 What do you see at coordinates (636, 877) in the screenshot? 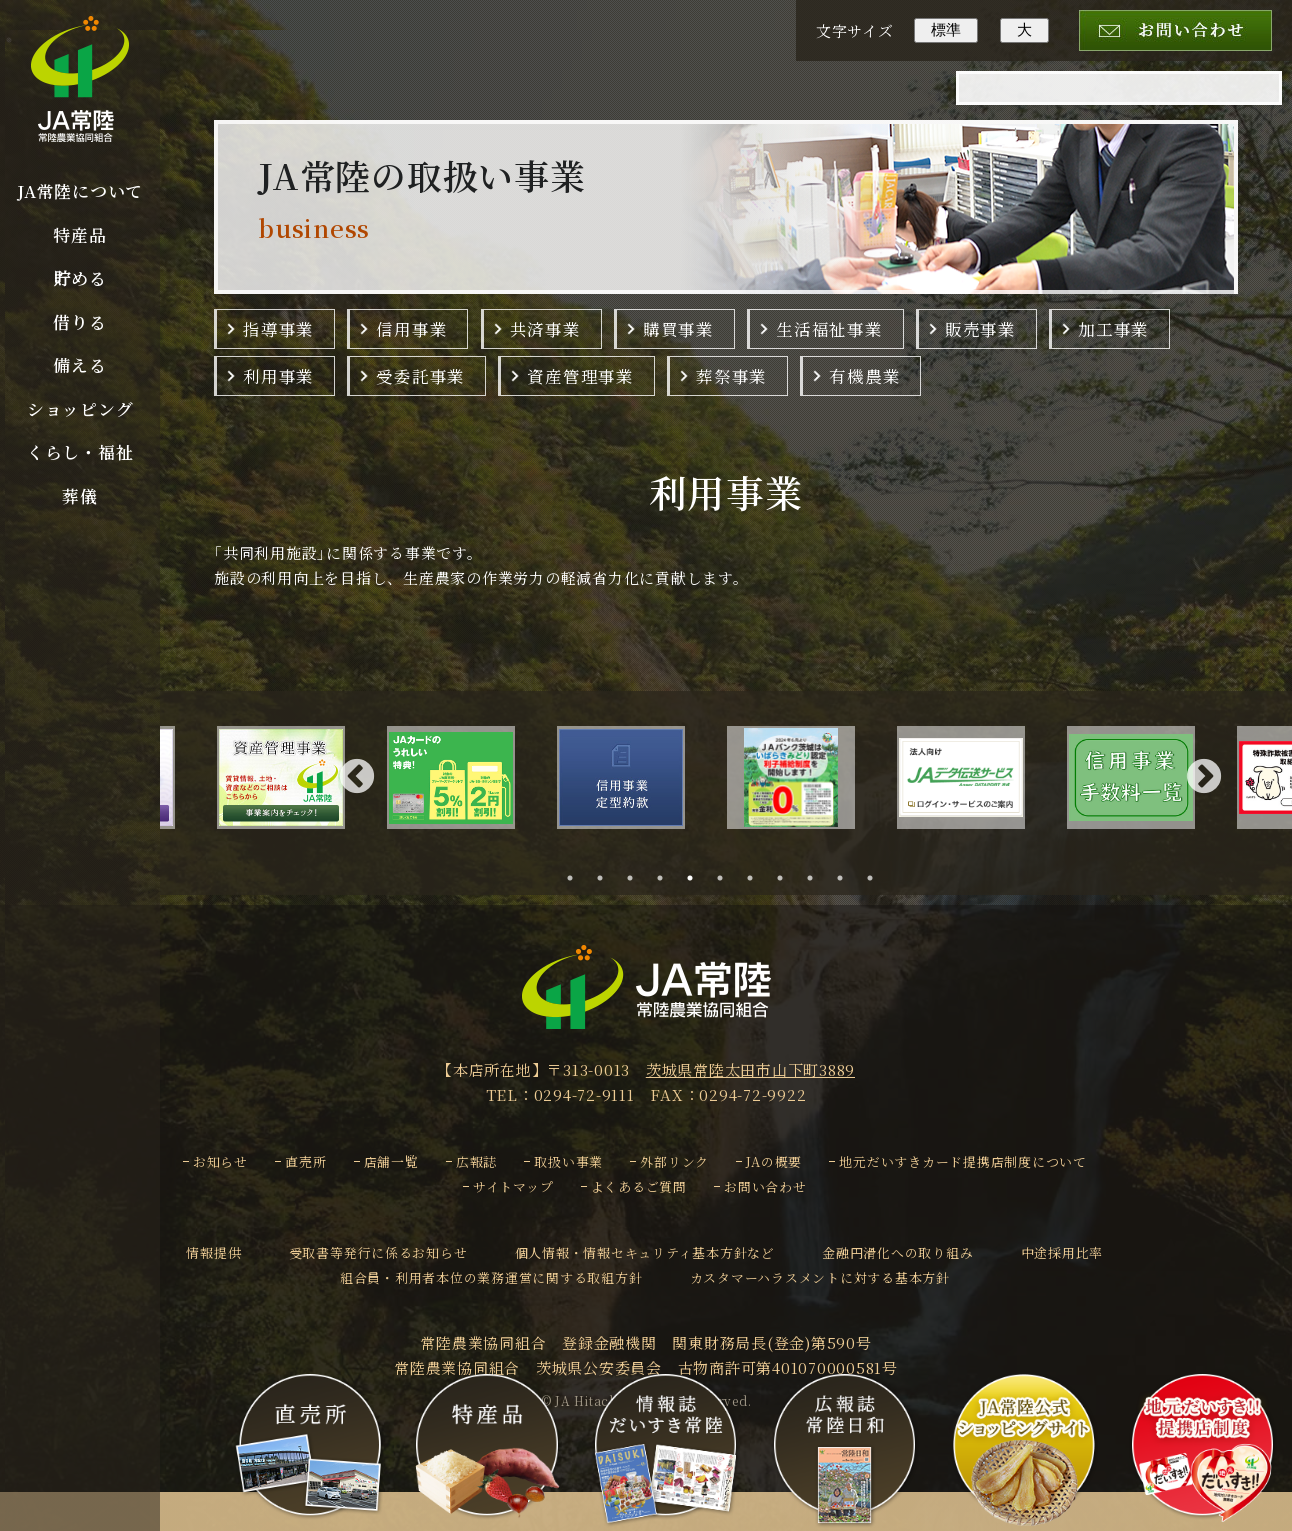
I see `3 [tab]` at bounding box center [636, 877].